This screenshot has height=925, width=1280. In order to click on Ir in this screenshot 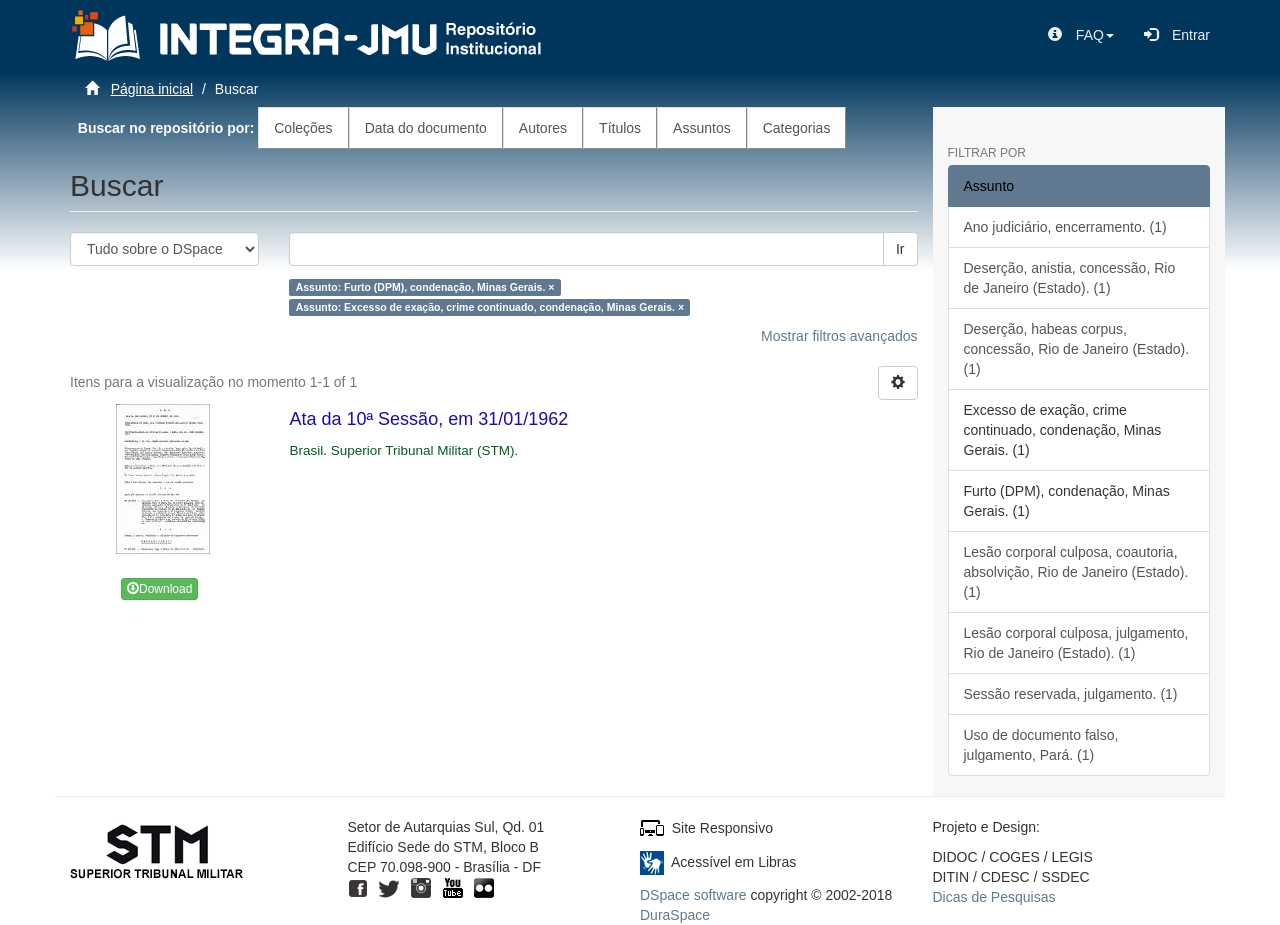, I will do `click(900, 249)`.